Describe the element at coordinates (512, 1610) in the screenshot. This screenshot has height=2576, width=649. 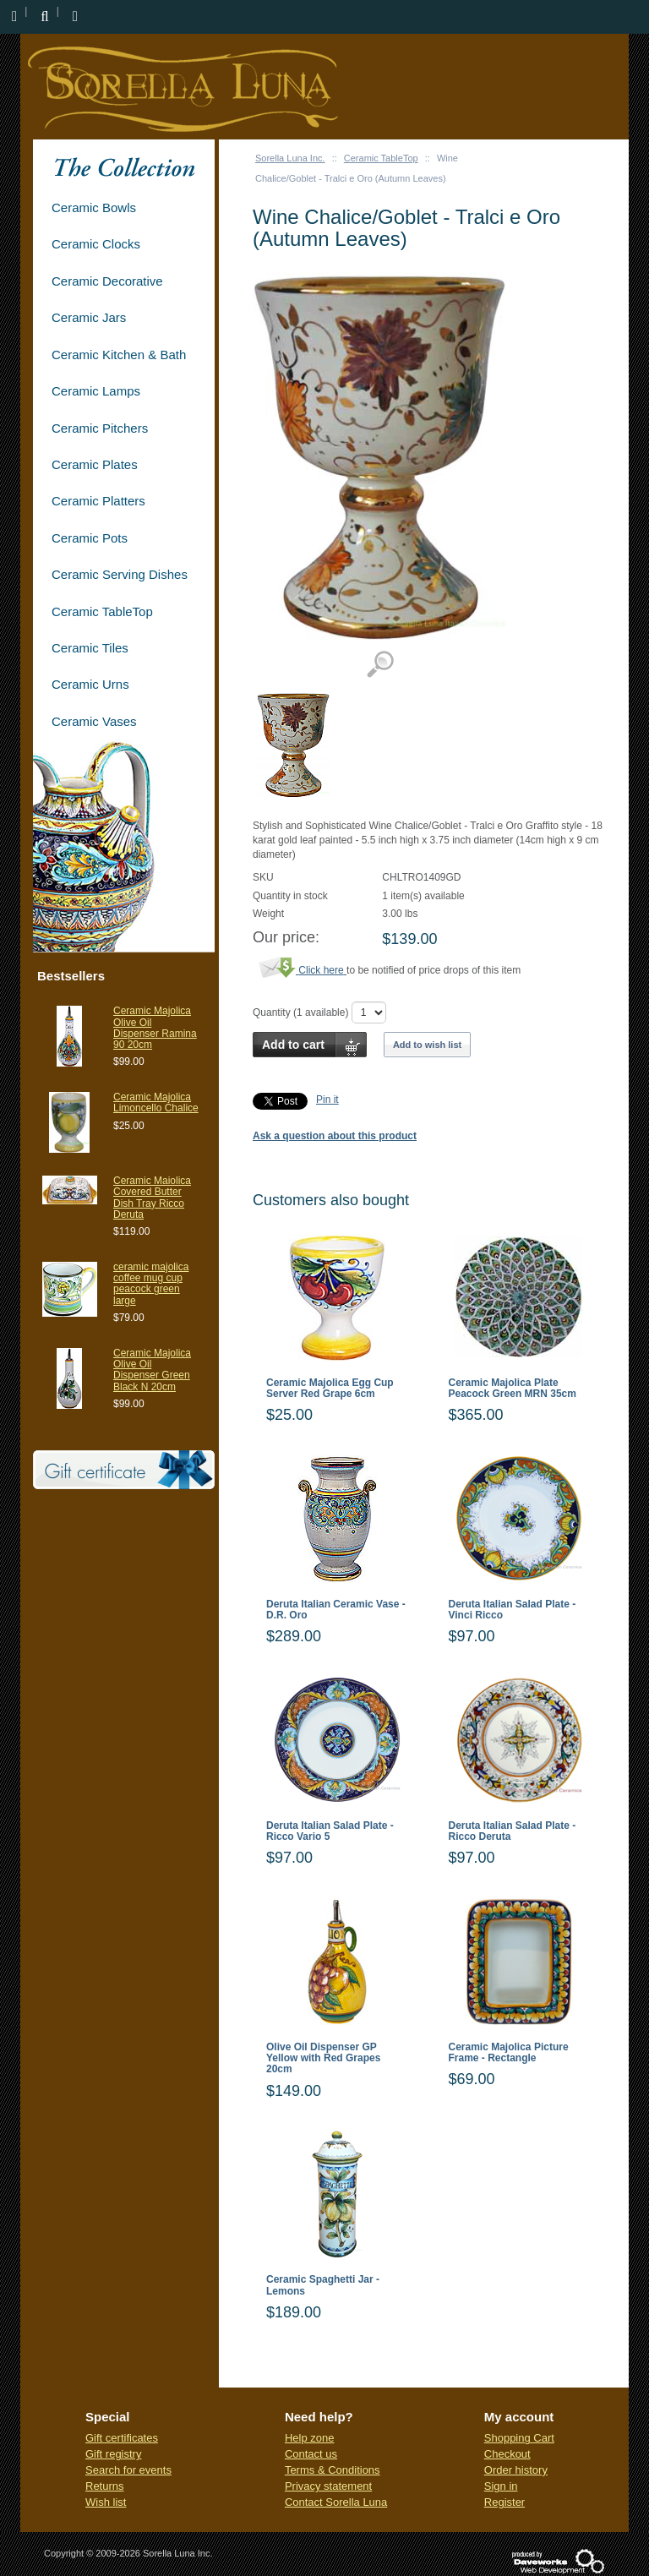
I see `Deruta Italian Salad Plate - Vinci Ricco` at that location.